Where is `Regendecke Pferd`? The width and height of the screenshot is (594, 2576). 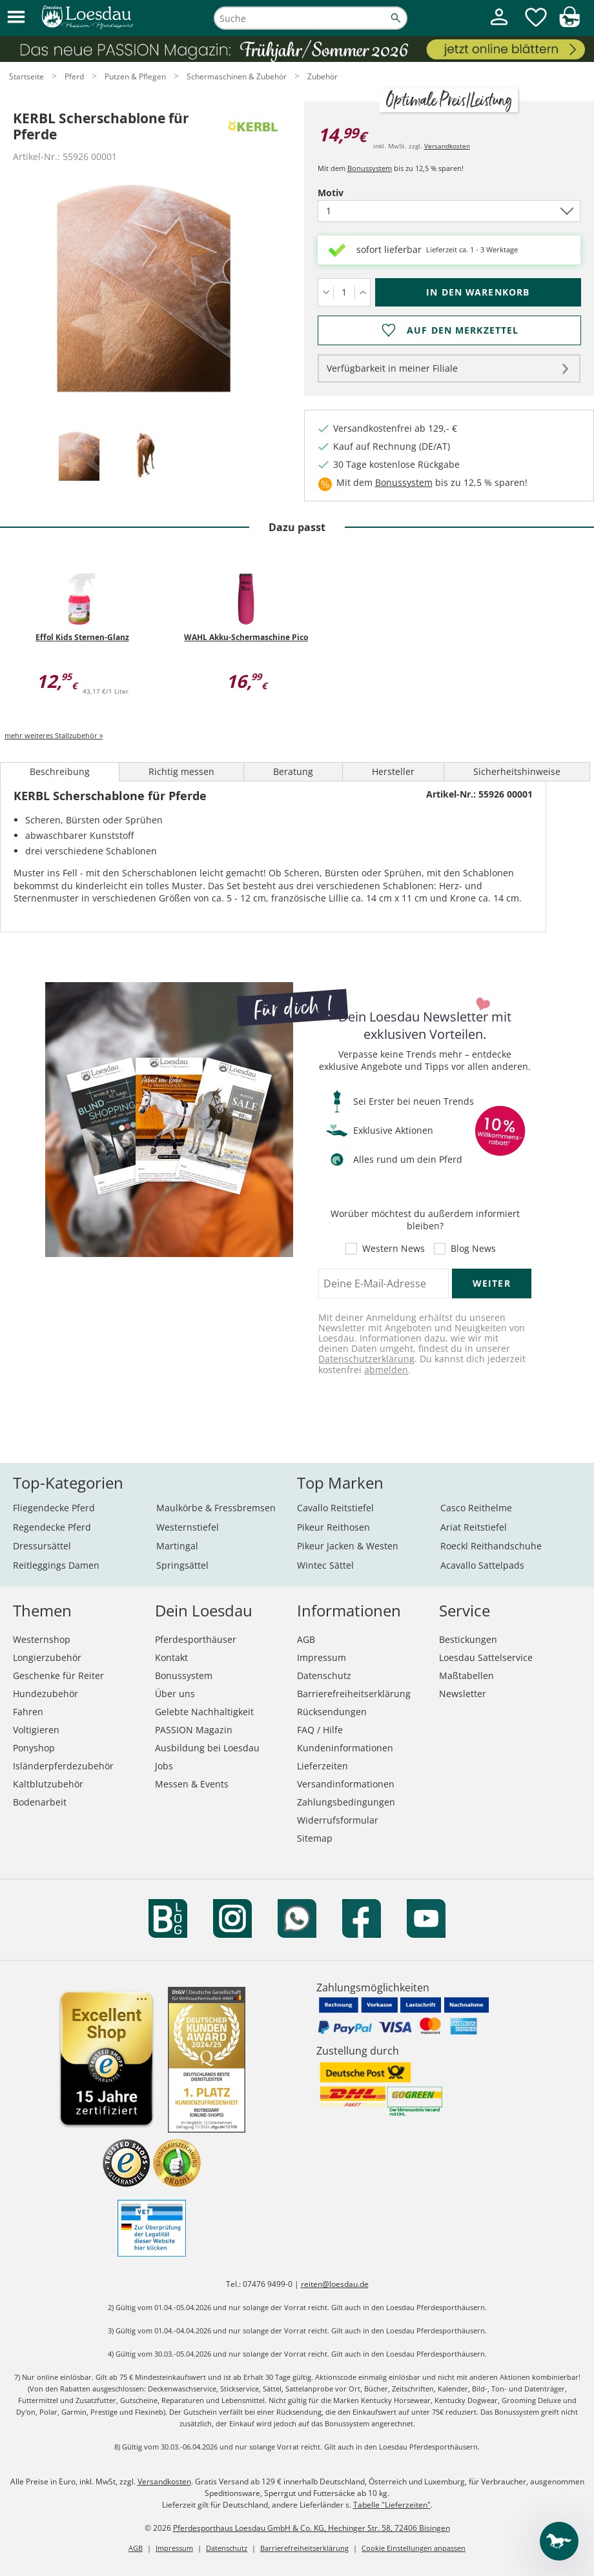 Regendecke Pferd is located at coordinates (52, 1527).